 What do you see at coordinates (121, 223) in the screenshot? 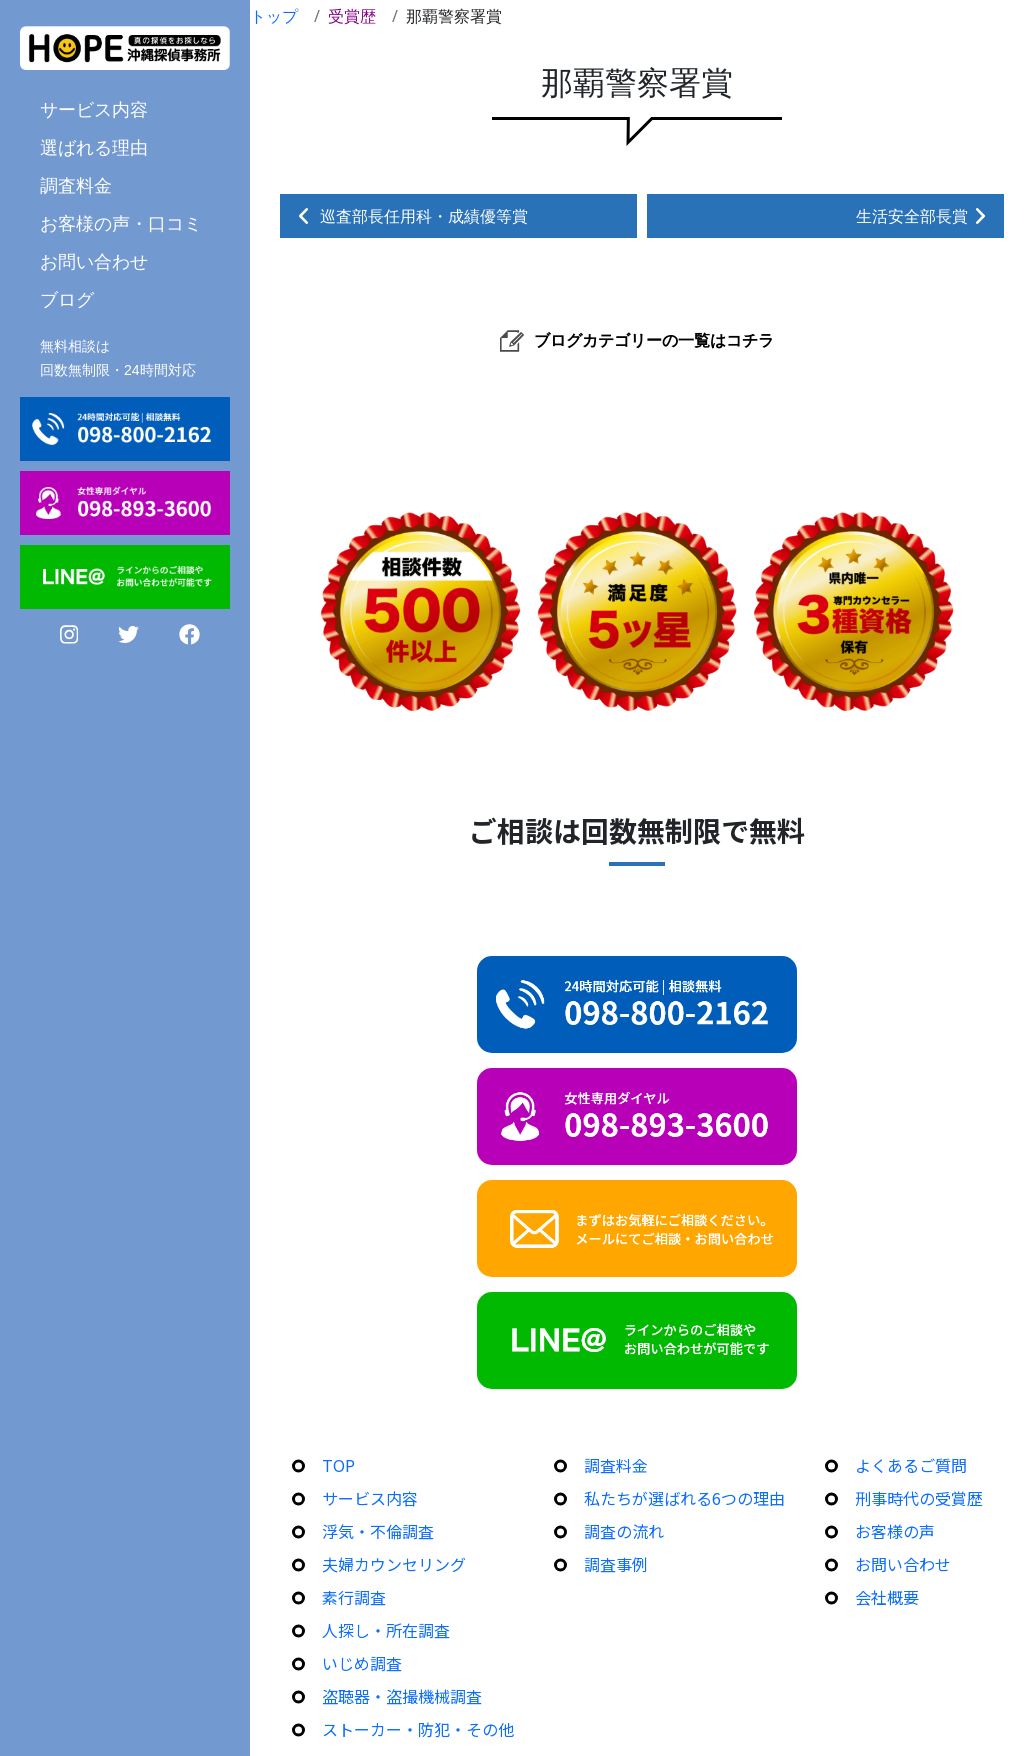
I see `お客様の声・口コミ` at bounding box center [121, 223].